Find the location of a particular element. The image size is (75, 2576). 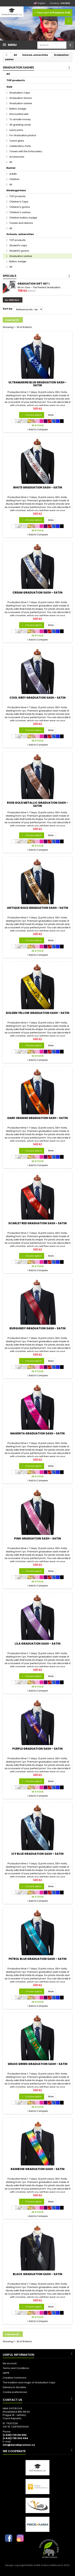

Children's gowns is located at coordinates (19, 207).